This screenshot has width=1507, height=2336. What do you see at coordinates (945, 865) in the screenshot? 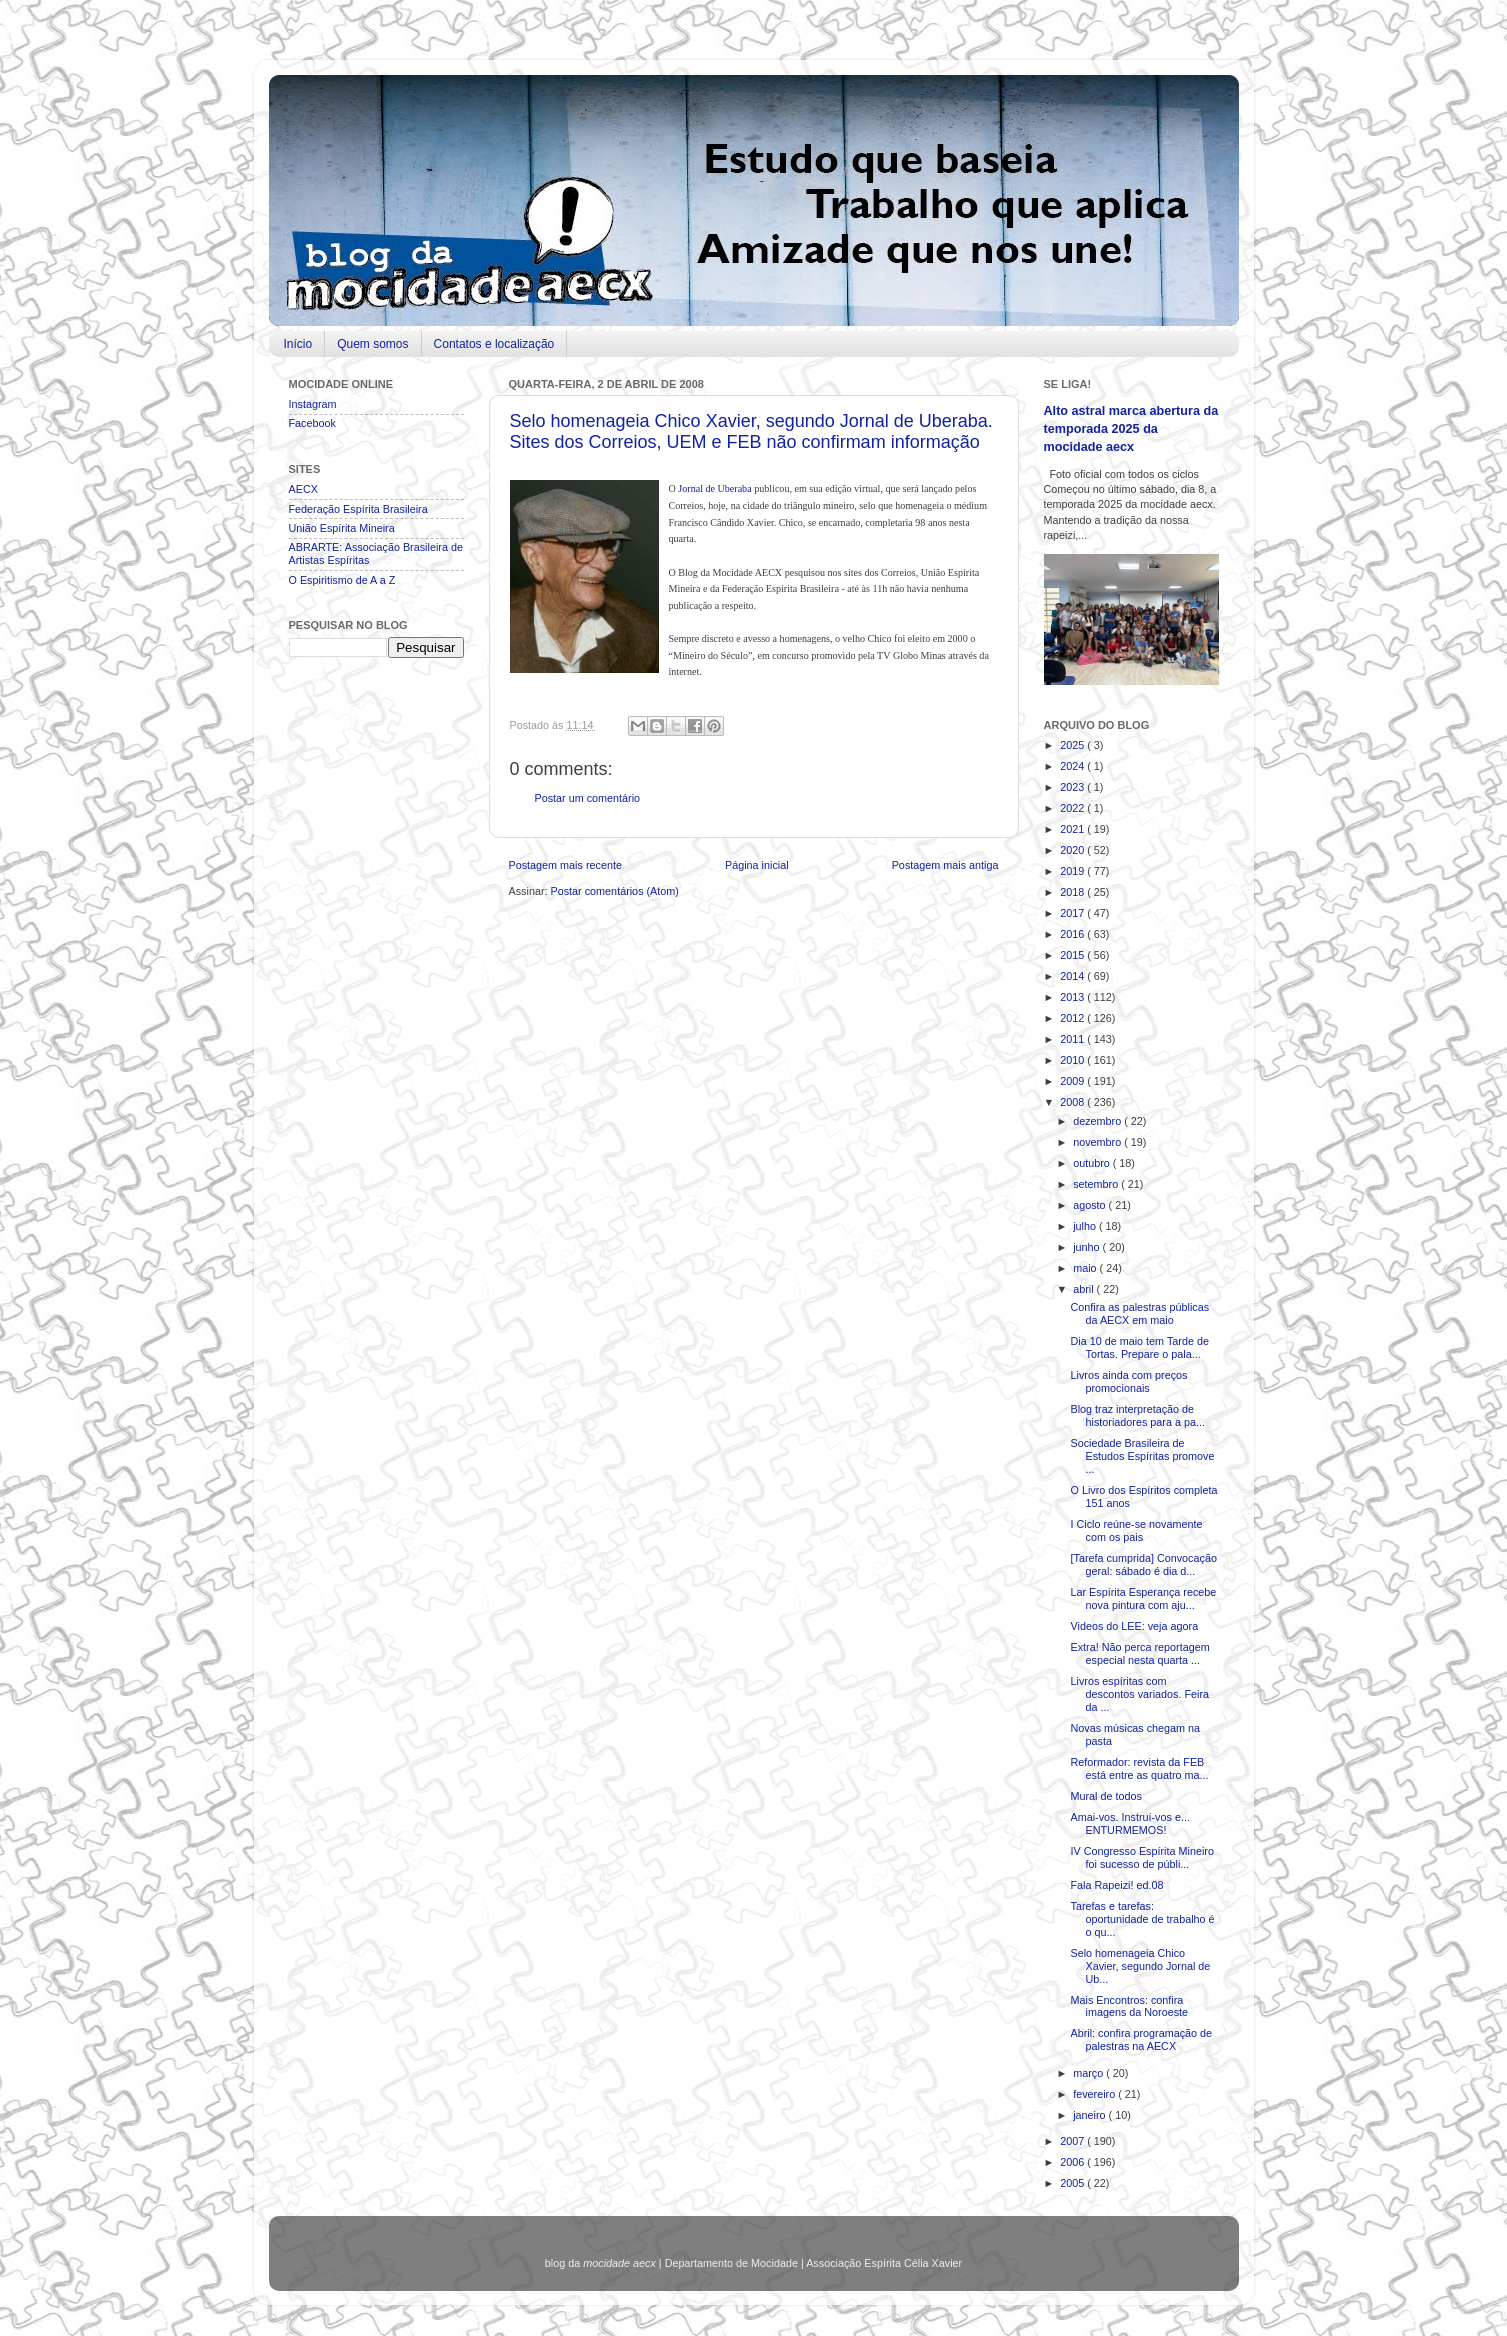
I see `Postagem mais antiga` at bounding box center [945, 865].